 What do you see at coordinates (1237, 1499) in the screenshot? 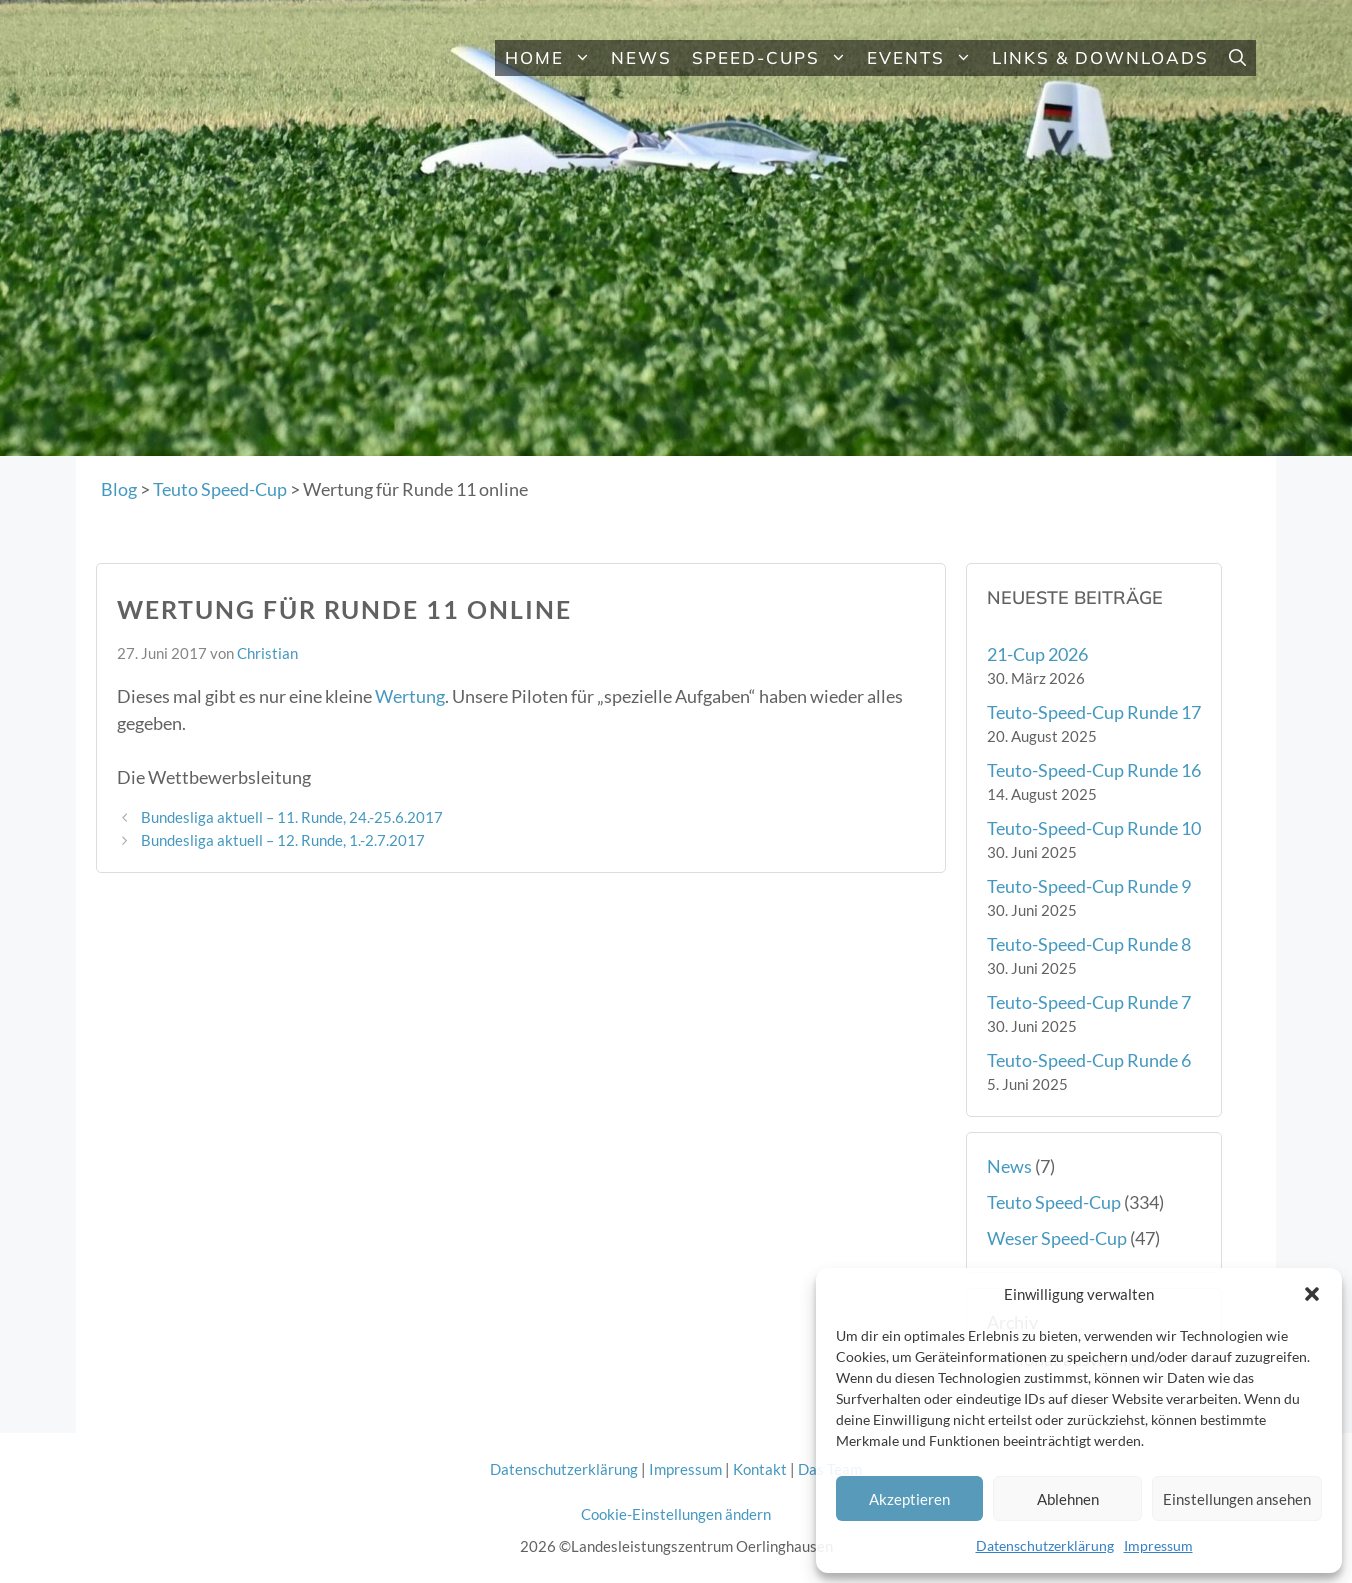
I see `Einstellungen ansehen` at bounding box center [1237, 1499].